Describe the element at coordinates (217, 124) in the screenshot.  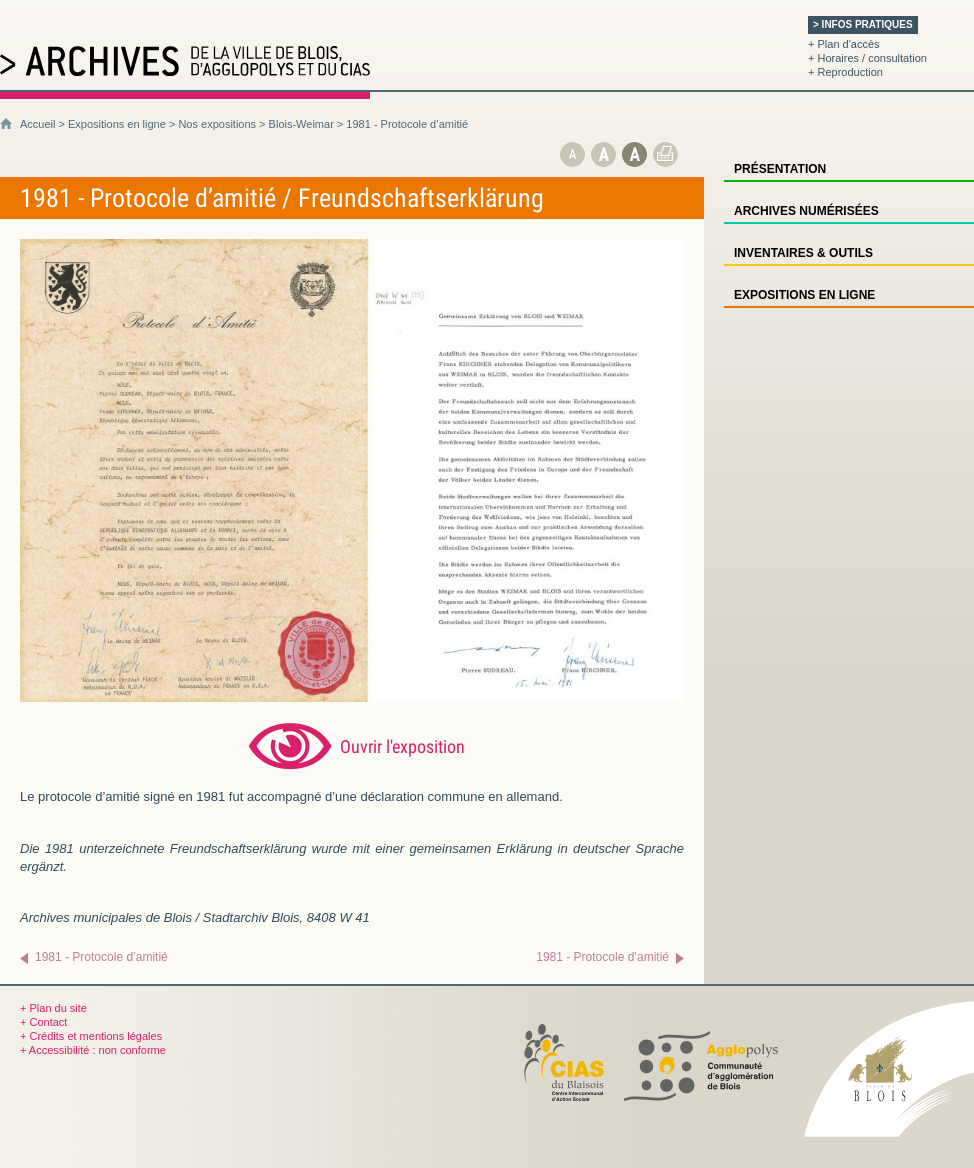
I see `Nos expositions` at that location.